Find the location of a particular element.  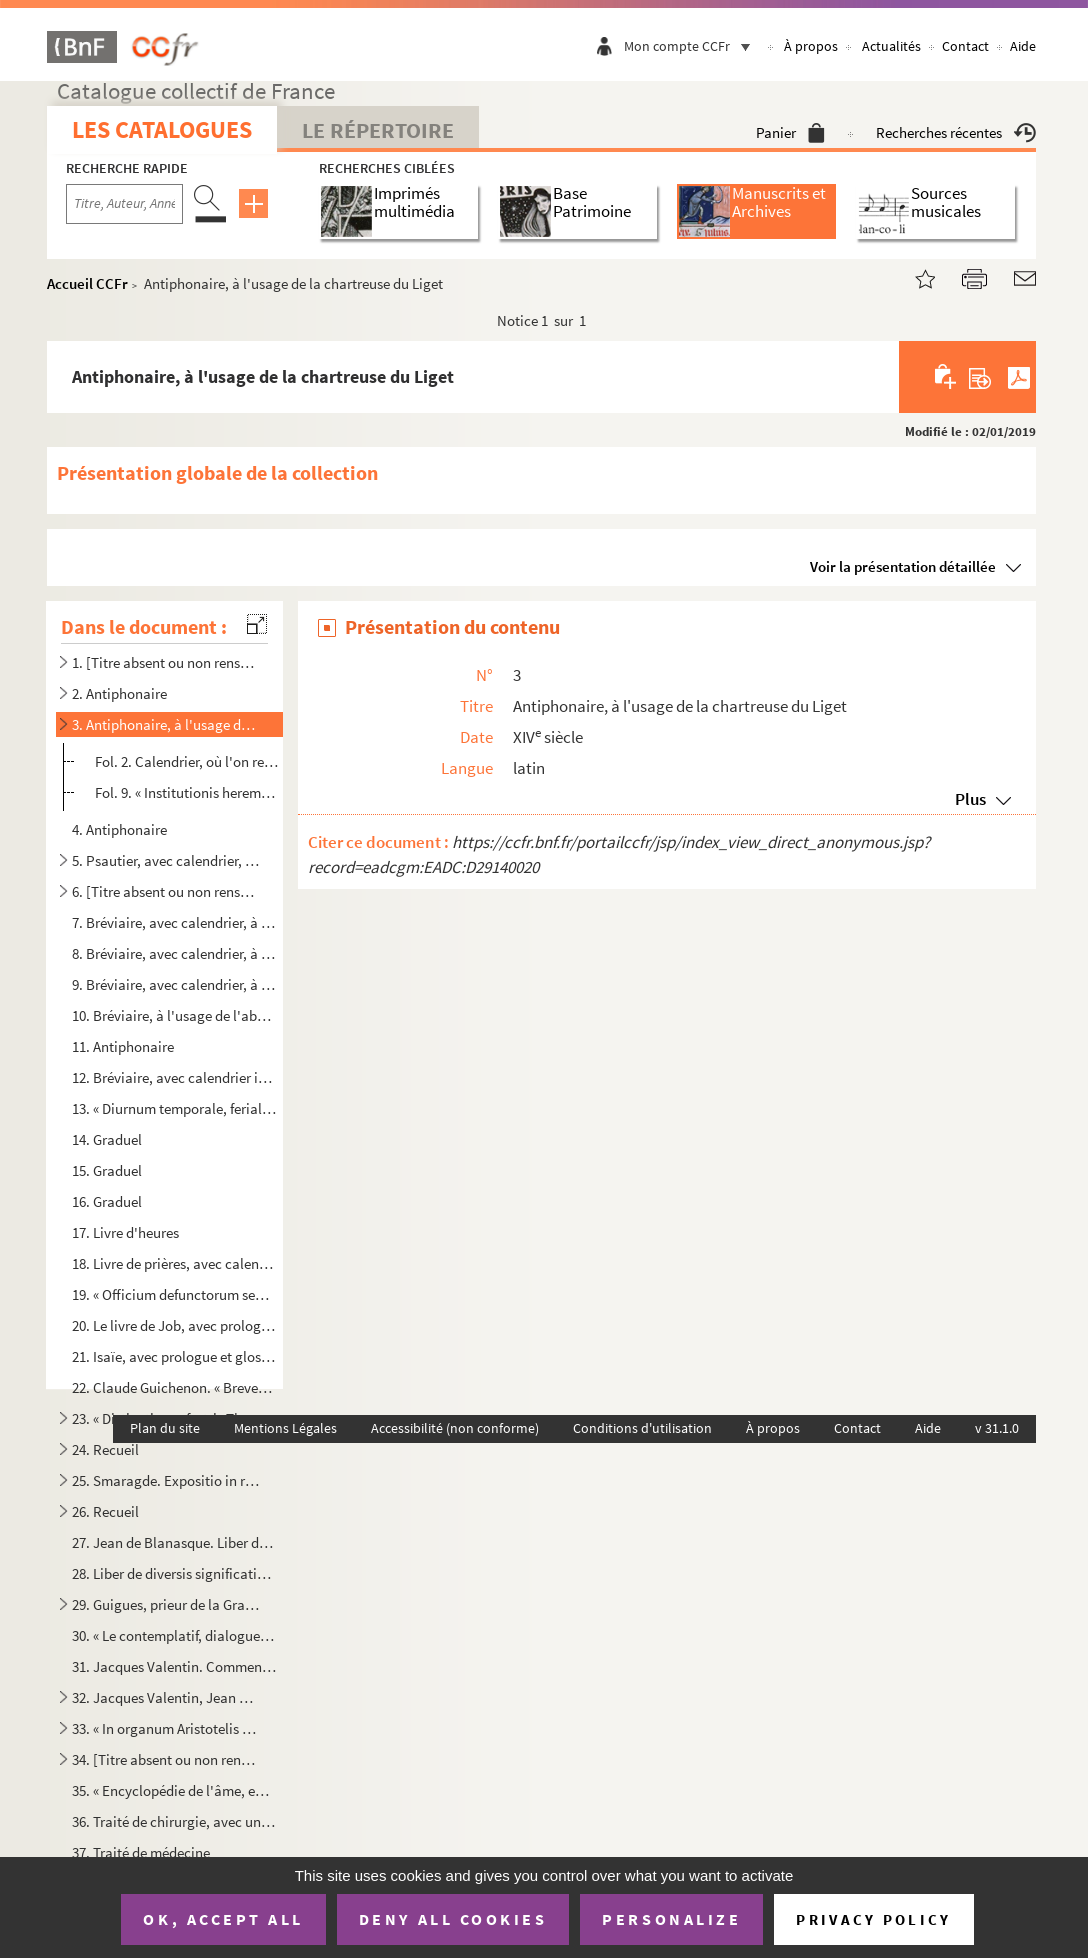

Fol. 9. « Institutionis heremitice gravitas non sinit longua in cantandi studiis temporum insumi spacia ; na... is located at coordinates (187, 792).